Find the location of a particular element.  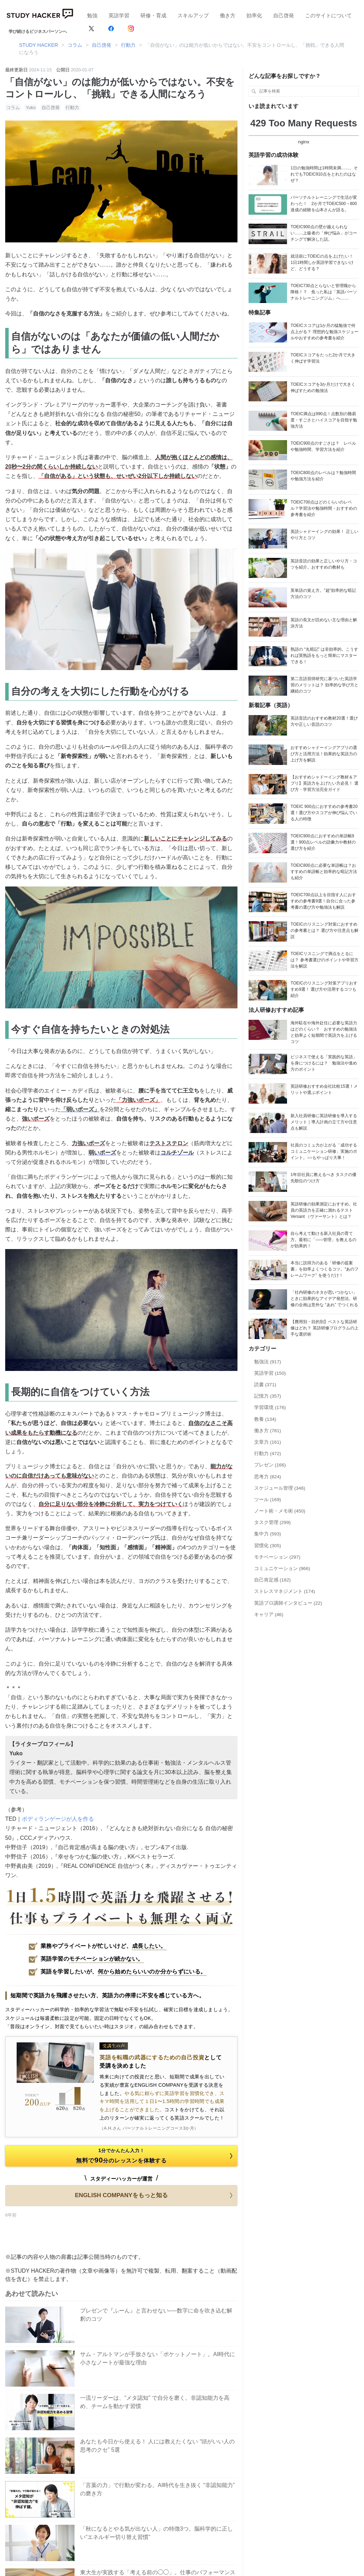

英語研修の効果測定におすすめ。社員の英語力を正確に測れるテストVersant （ヴァーサント）とは？ is located at coordinates (324, 1210).